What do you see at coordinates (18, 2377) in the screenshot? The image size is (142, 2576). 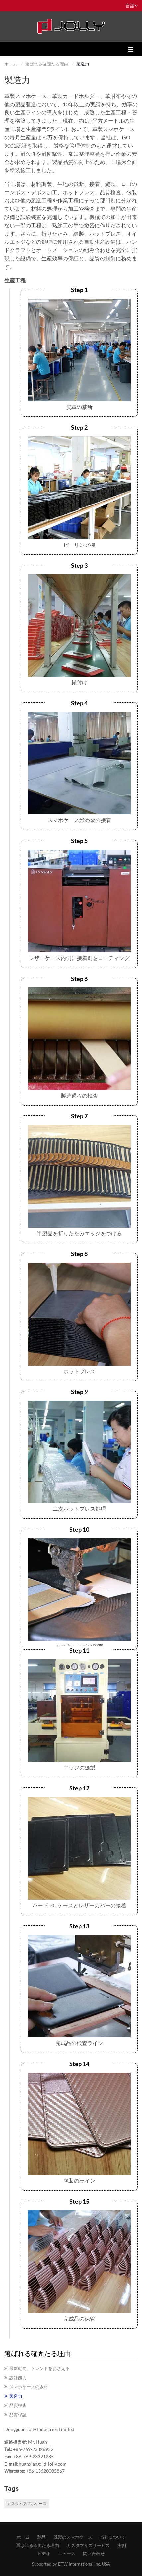 I see `​設計能力` at bounding box center [18, 2377].